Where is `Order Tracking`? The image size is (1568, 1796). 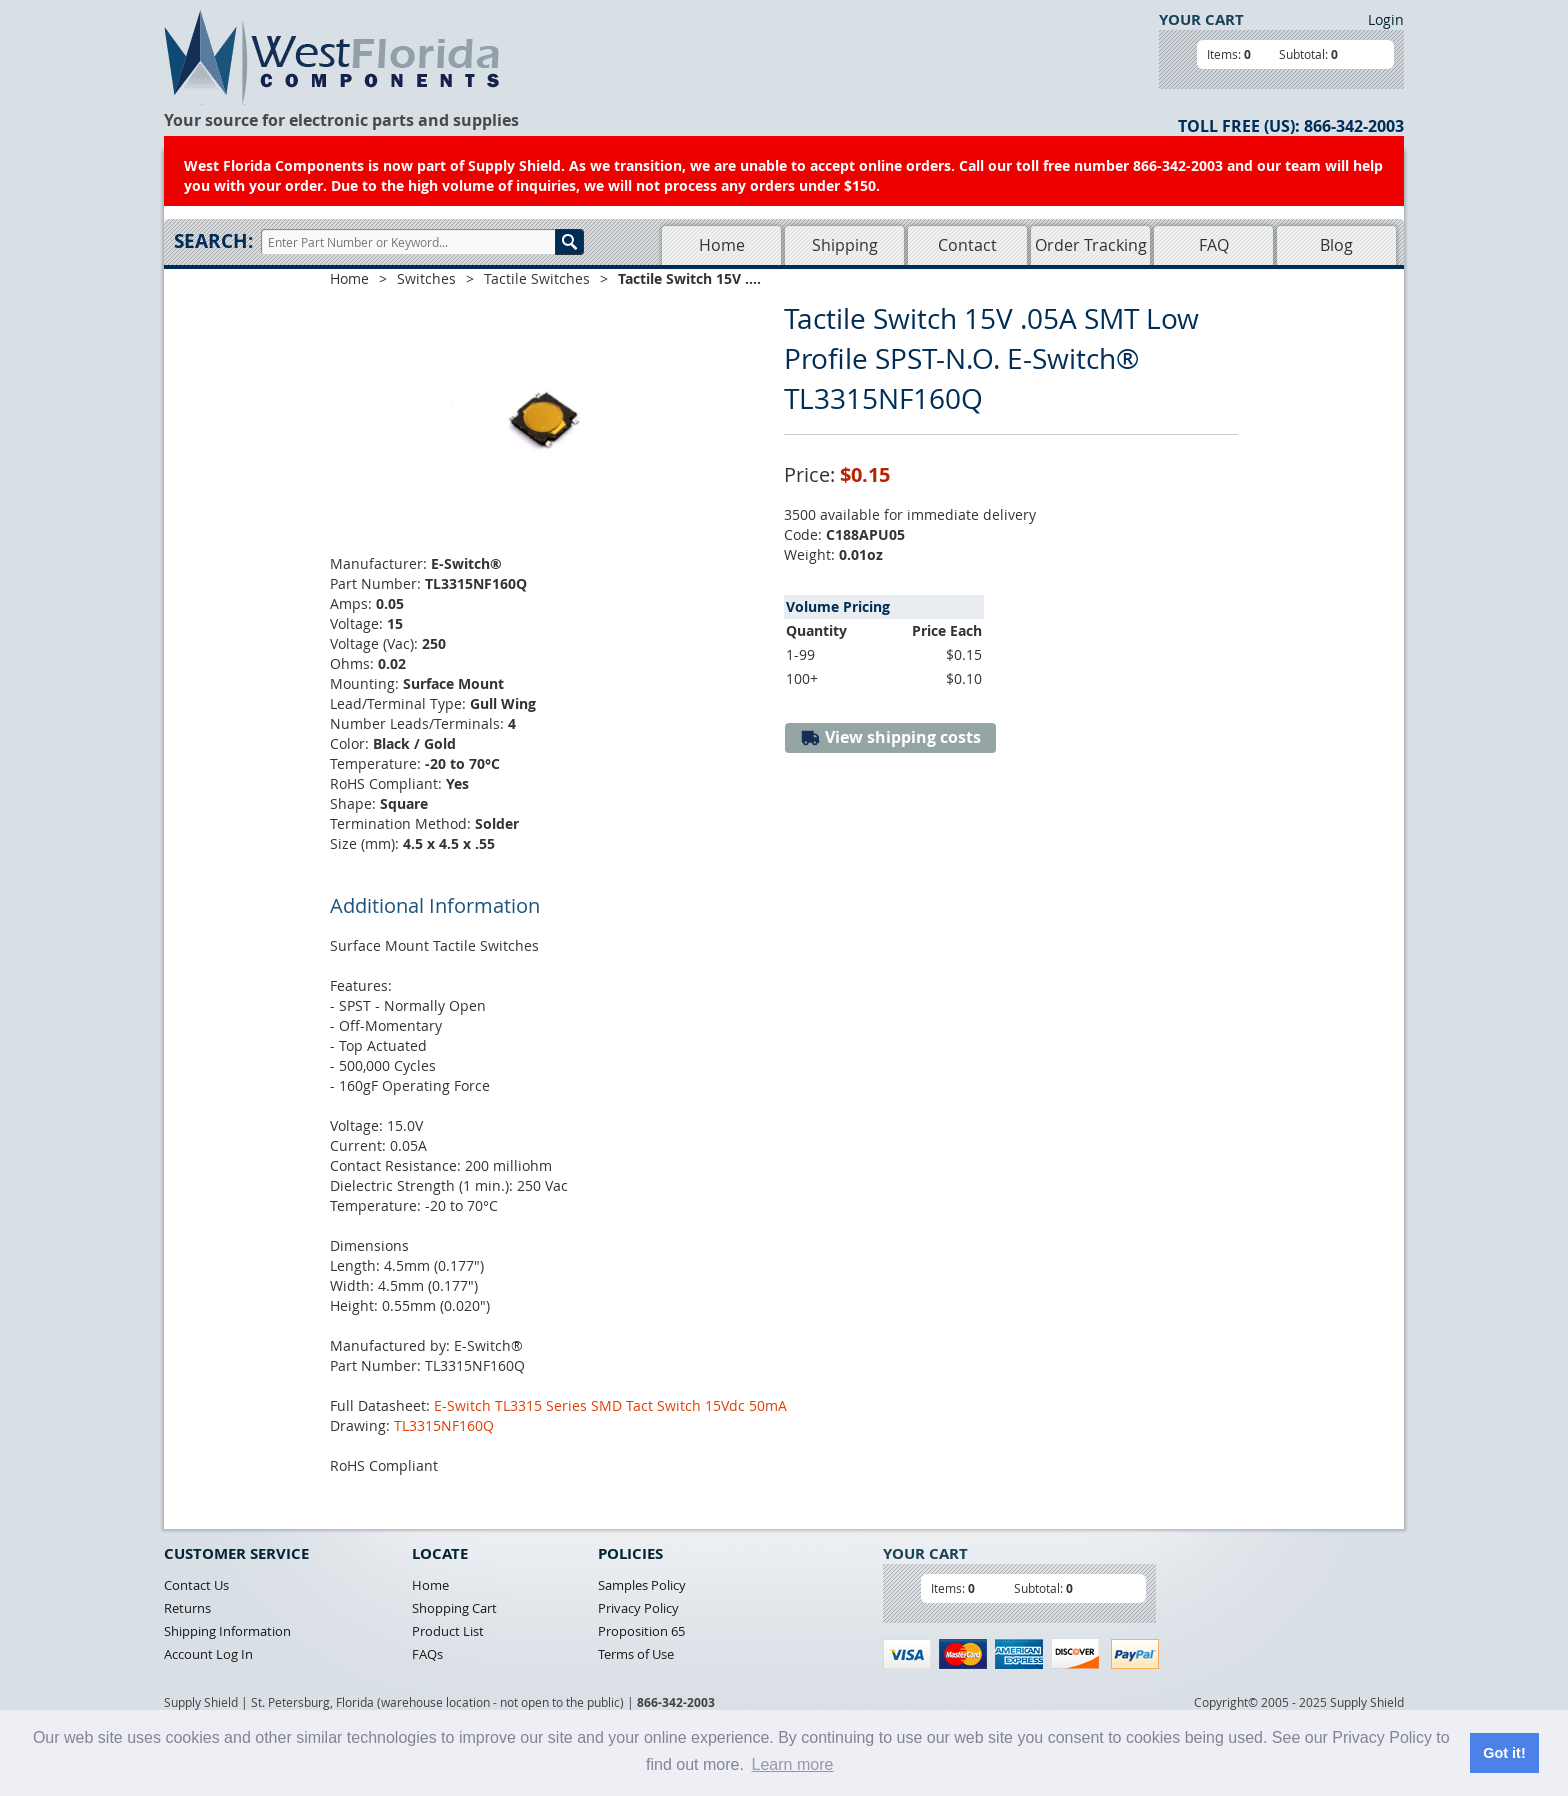
Order Tracking is located at coordinates (1091, 245).